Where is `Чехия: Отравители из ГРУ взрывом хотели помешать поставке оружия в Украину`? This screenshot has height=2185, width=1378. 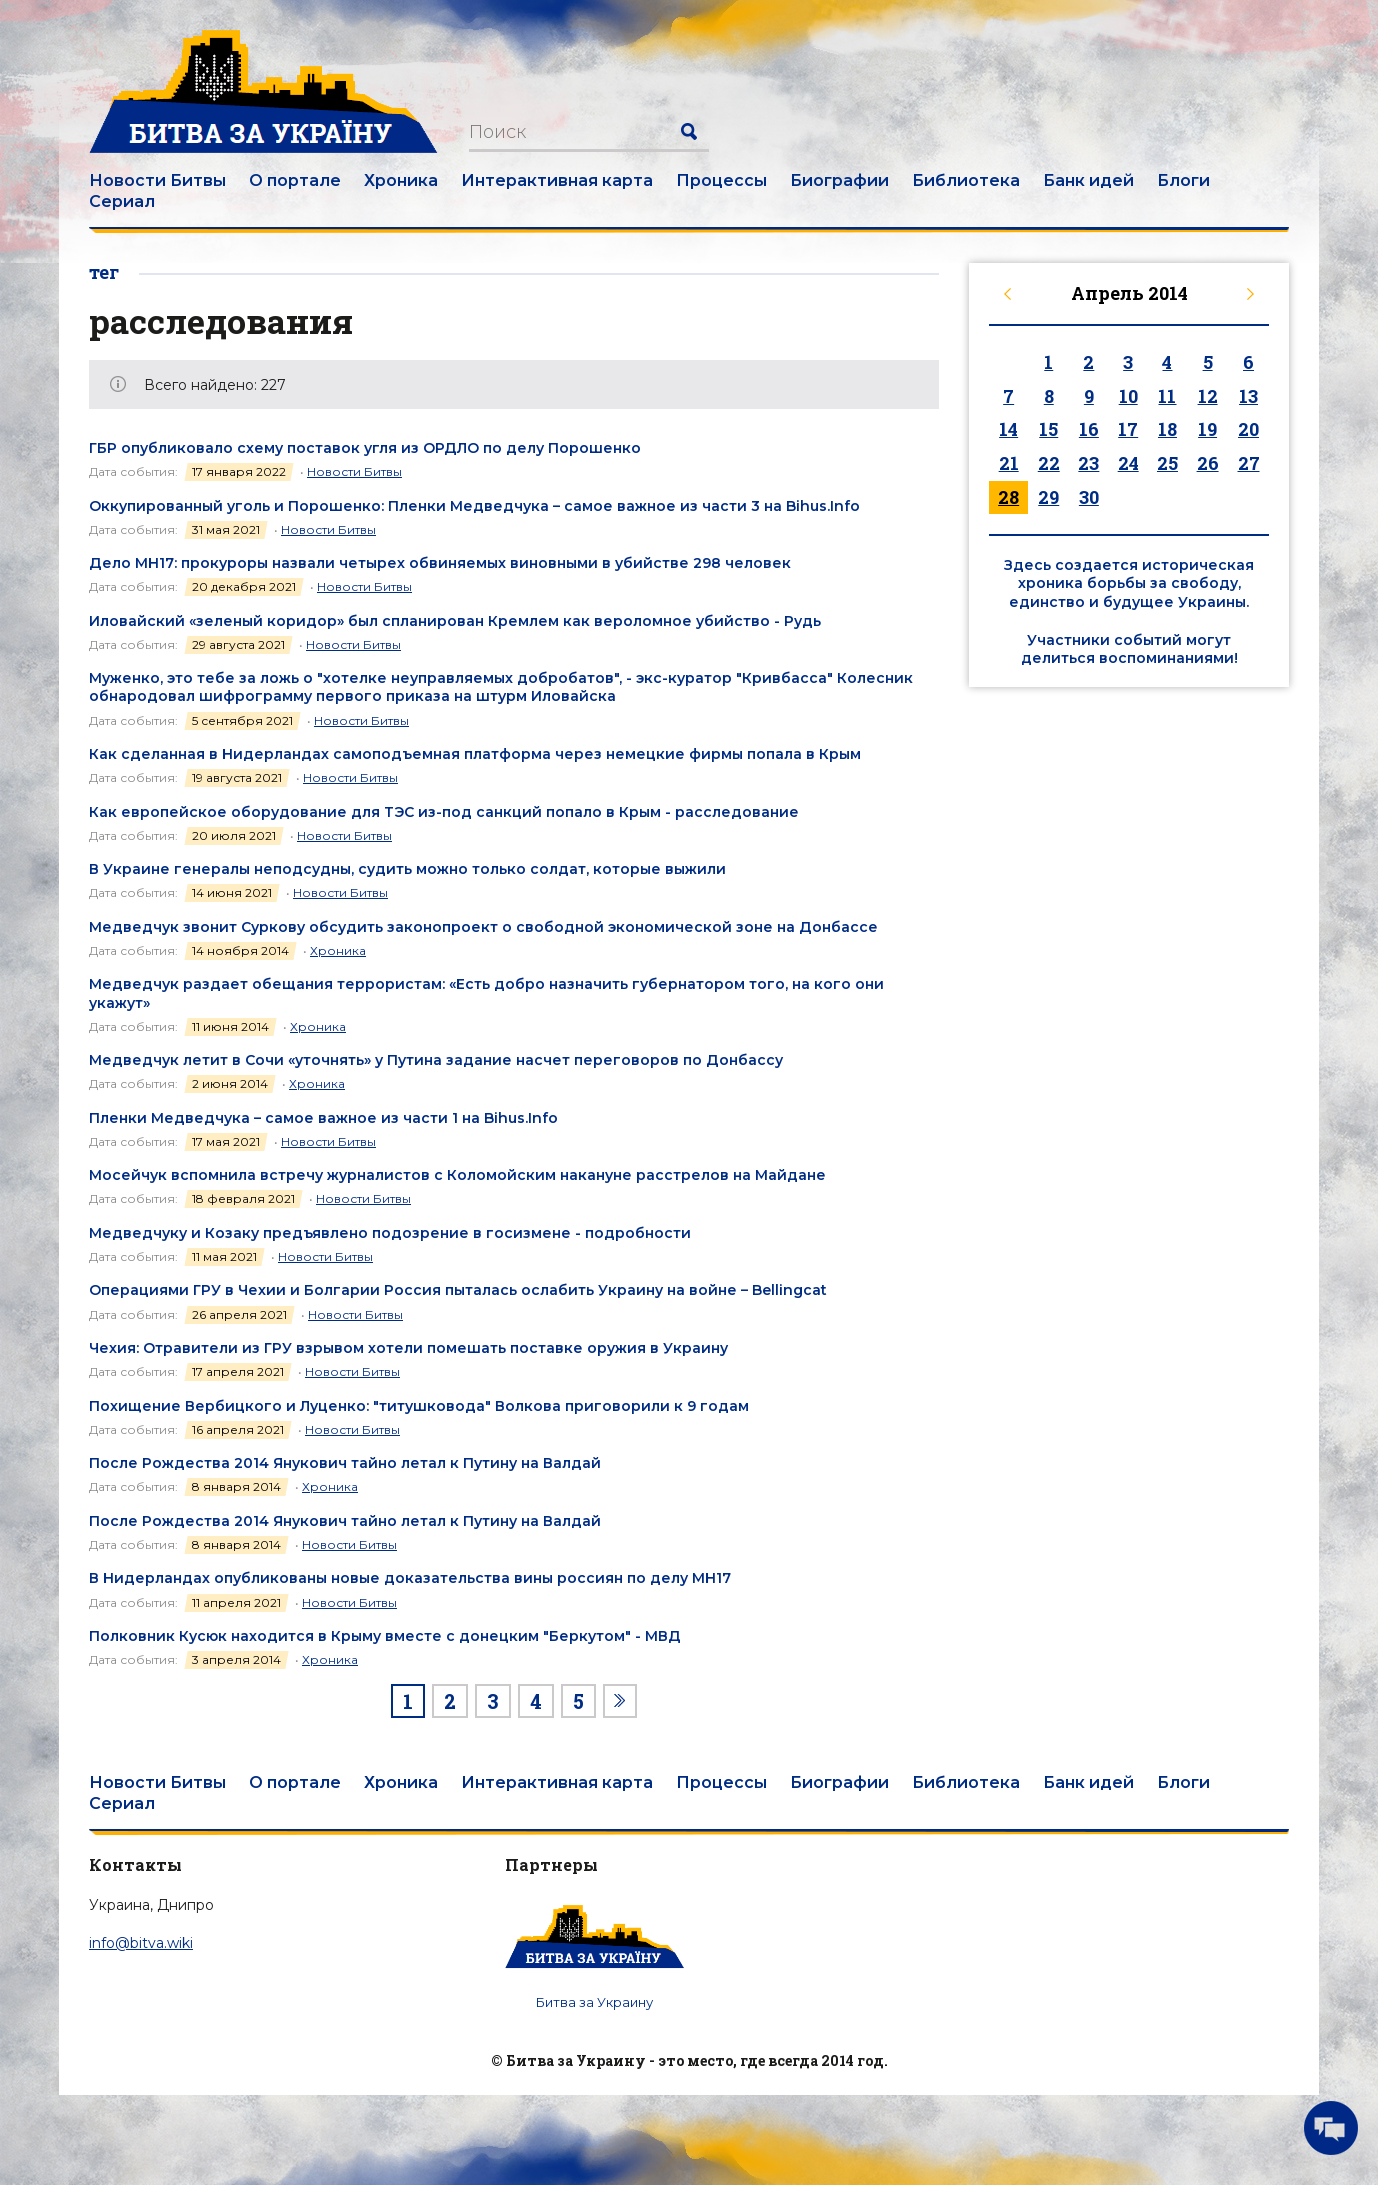
Чехия: Отравители из ГРУ взрывом хотели помешать поставке оружия в Украину is located at coordinates (408, 1348).